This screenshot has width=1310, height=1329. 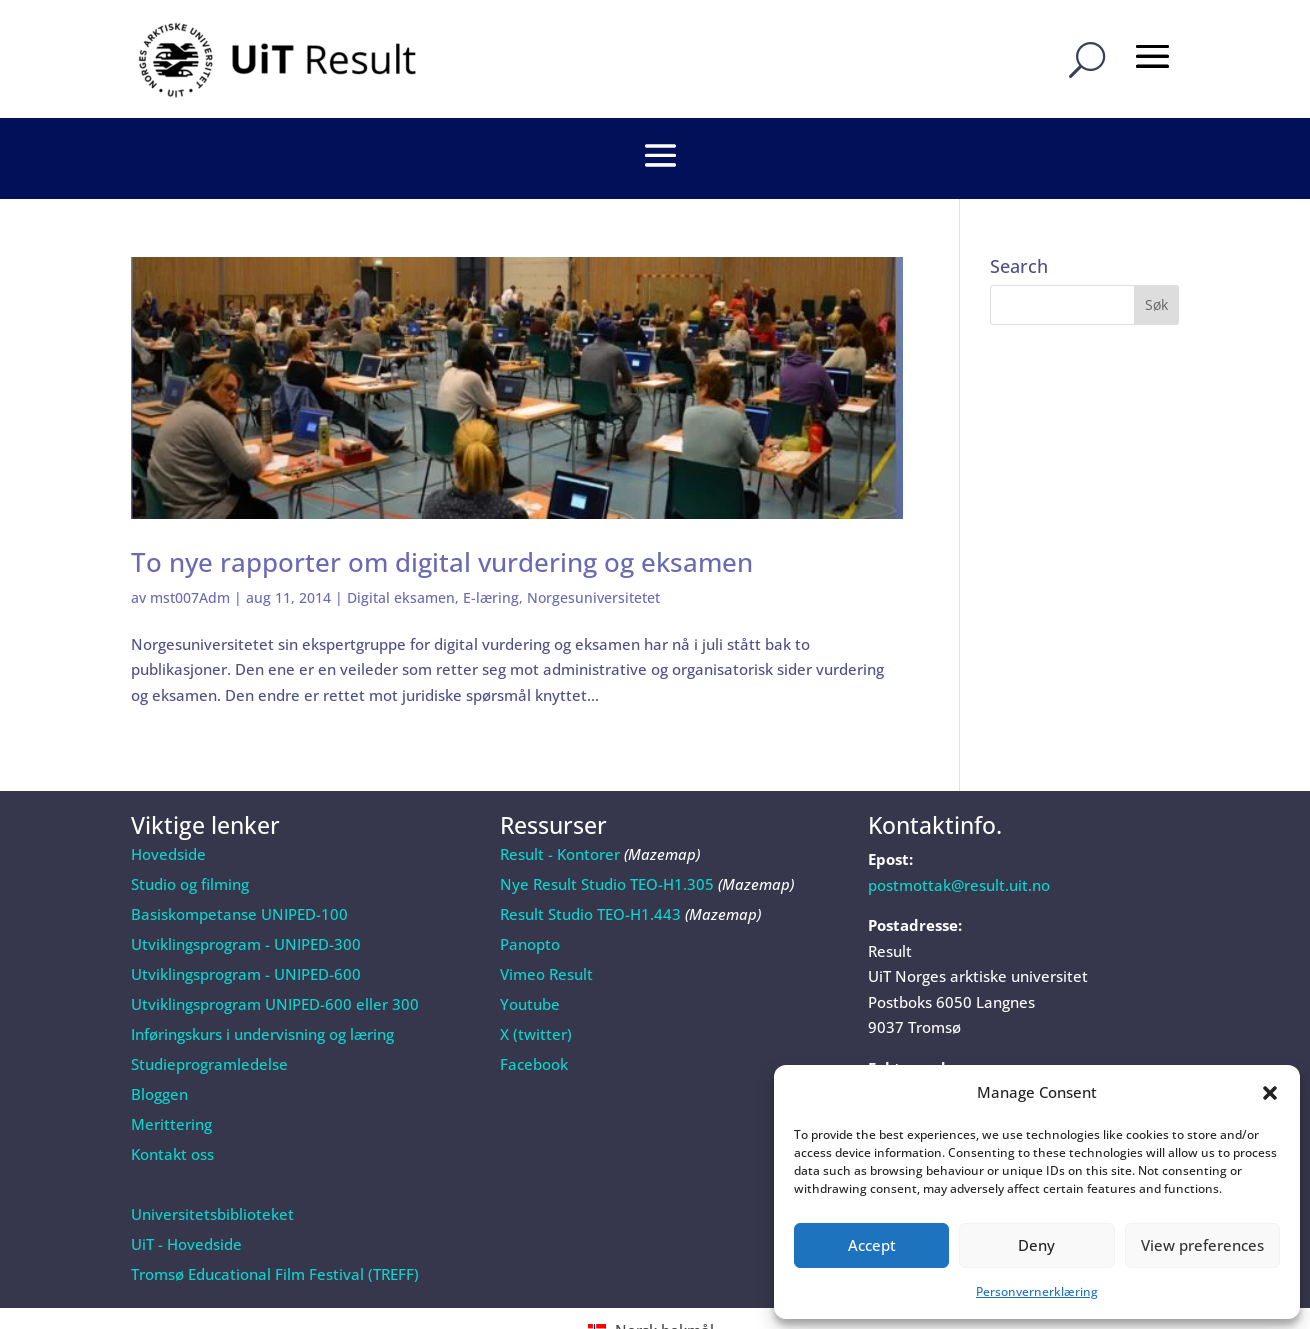 What do you see at coordinates (593, 544) in the screenshot?
I see `Norgesuniversitetet` at bounding box center [593, 544].